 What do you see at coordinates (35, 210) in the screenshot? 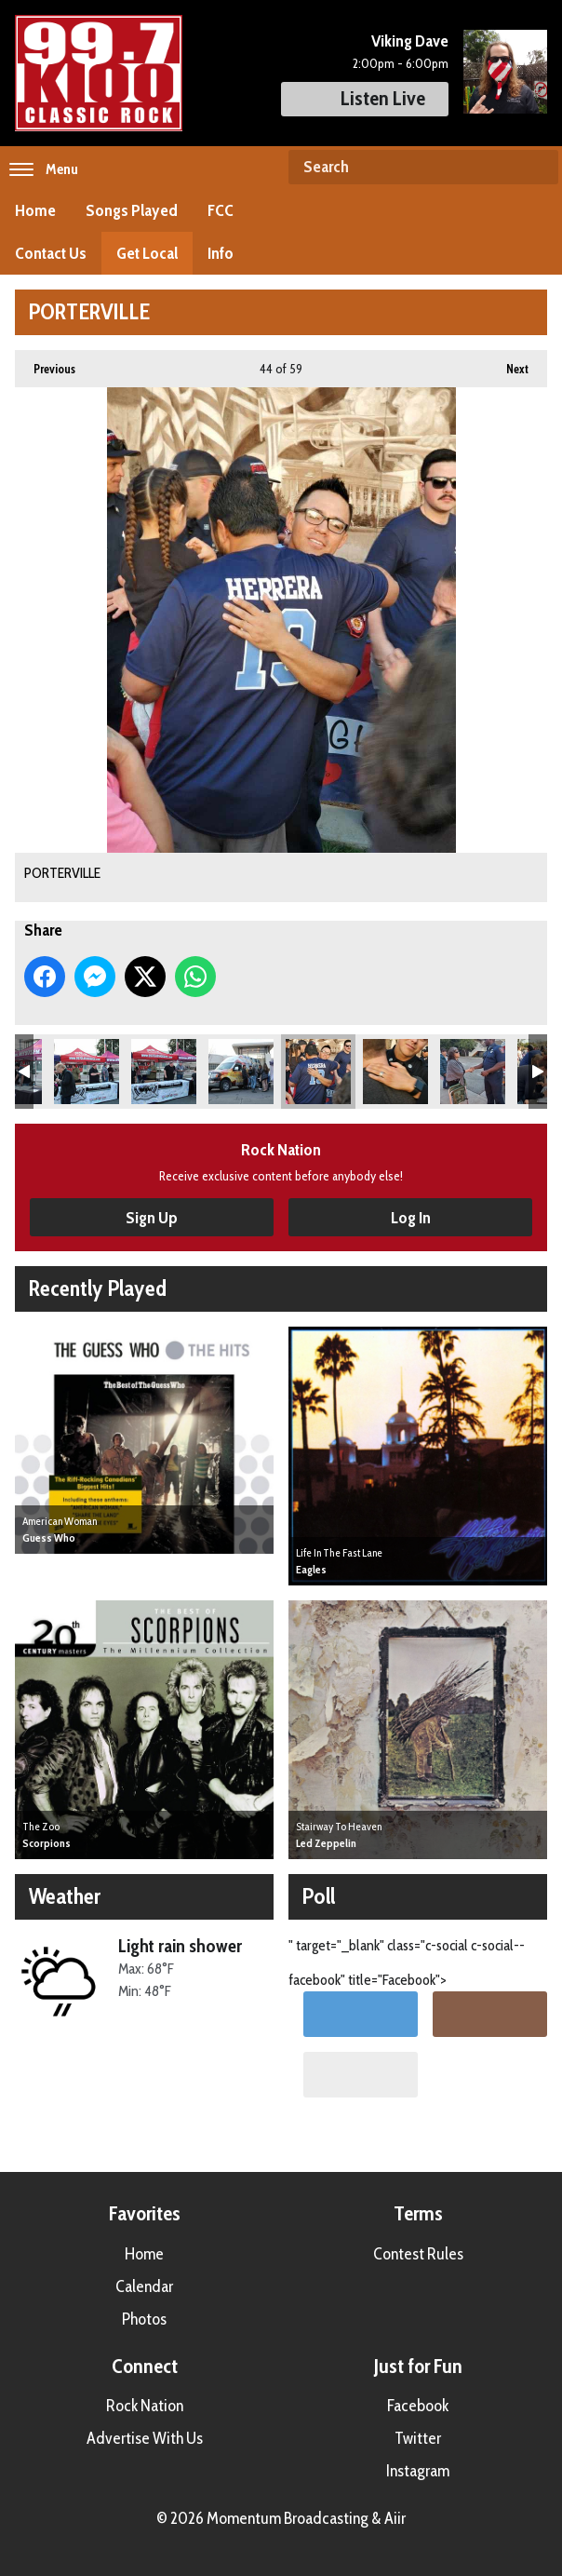
I see `Home` at bounding box center [35, 210].